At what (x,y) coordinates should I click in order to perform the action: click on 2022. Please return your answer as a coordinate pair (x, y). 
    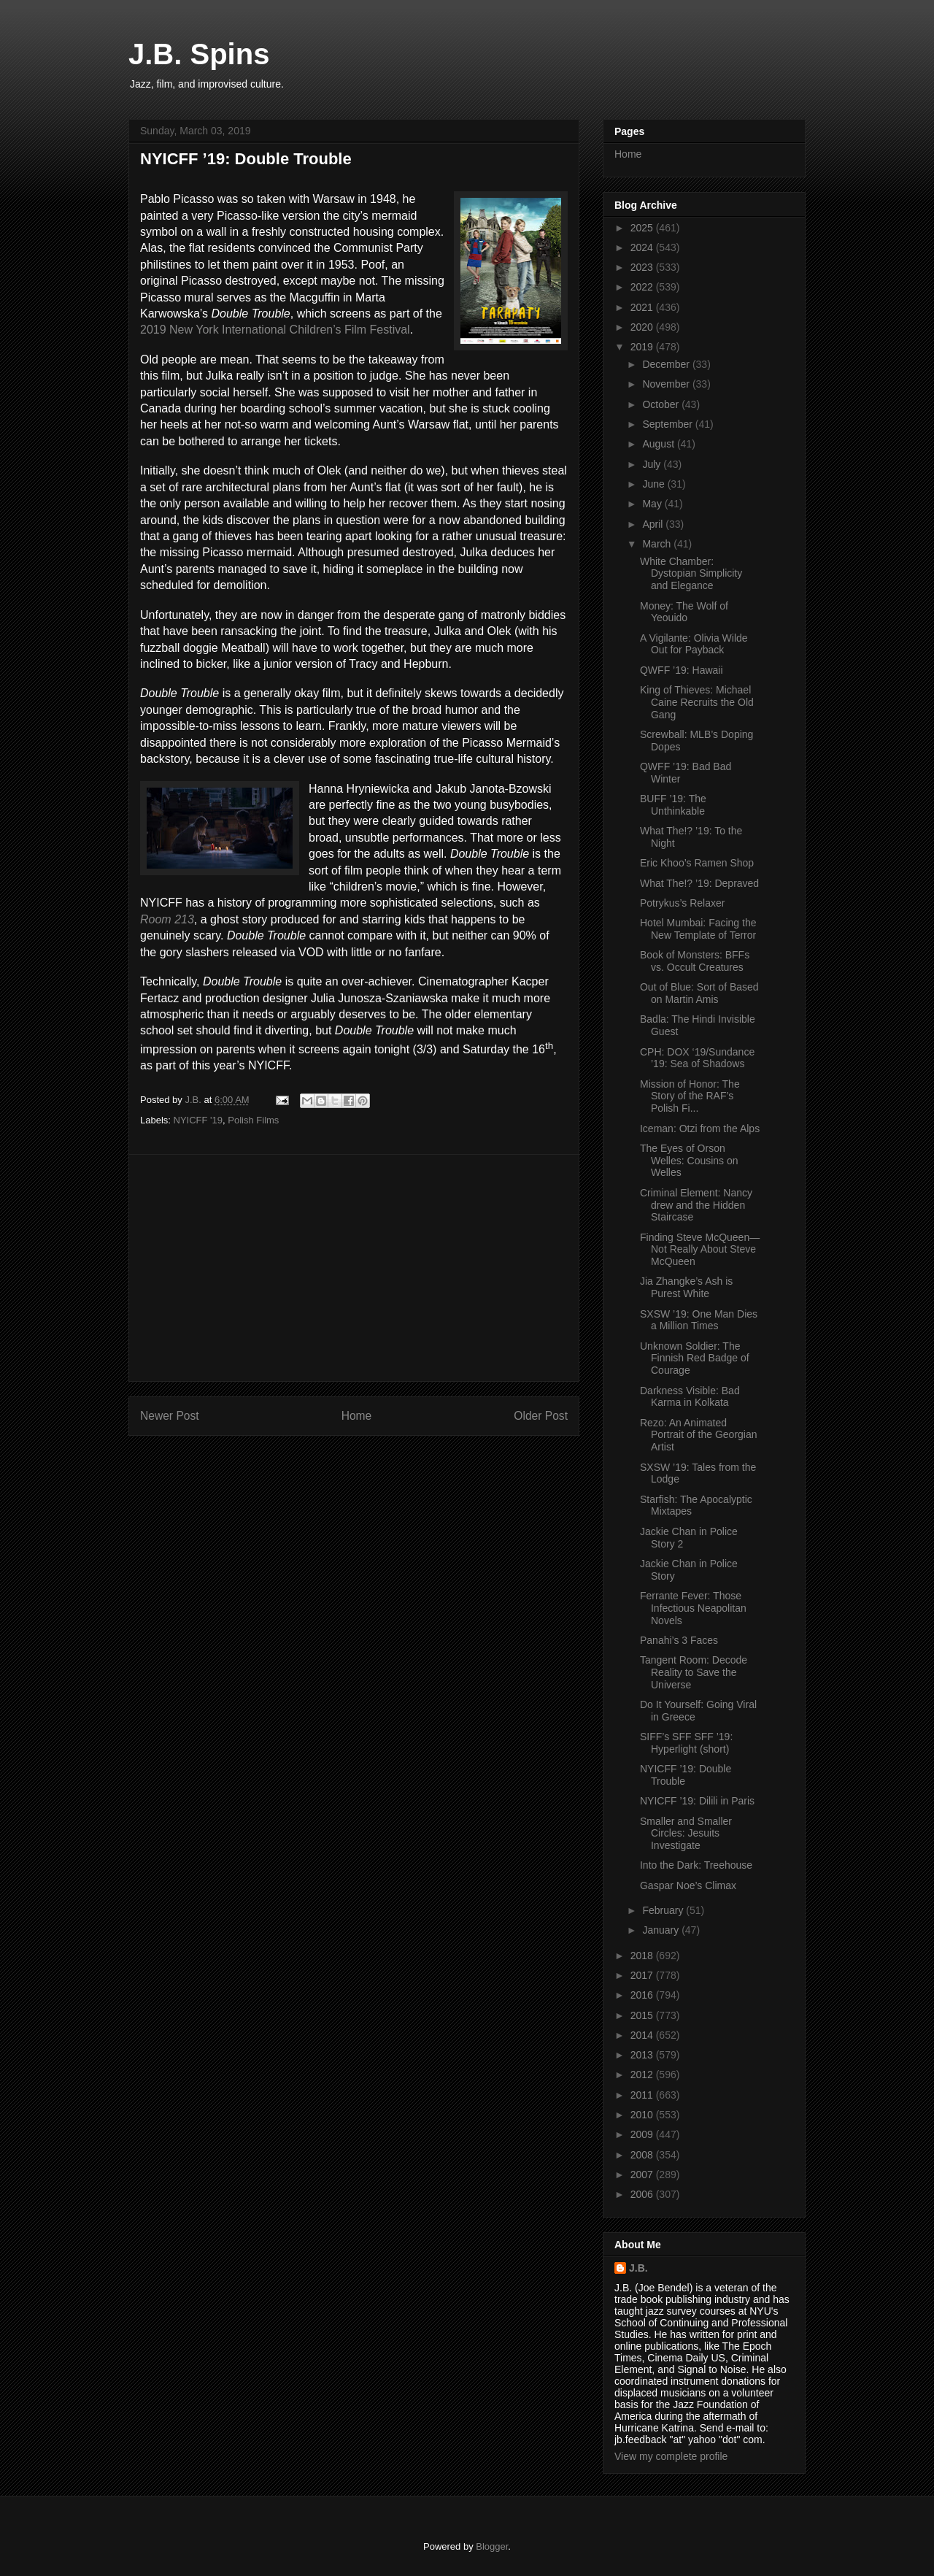
    Looking at the image, I should click on (643, 287).